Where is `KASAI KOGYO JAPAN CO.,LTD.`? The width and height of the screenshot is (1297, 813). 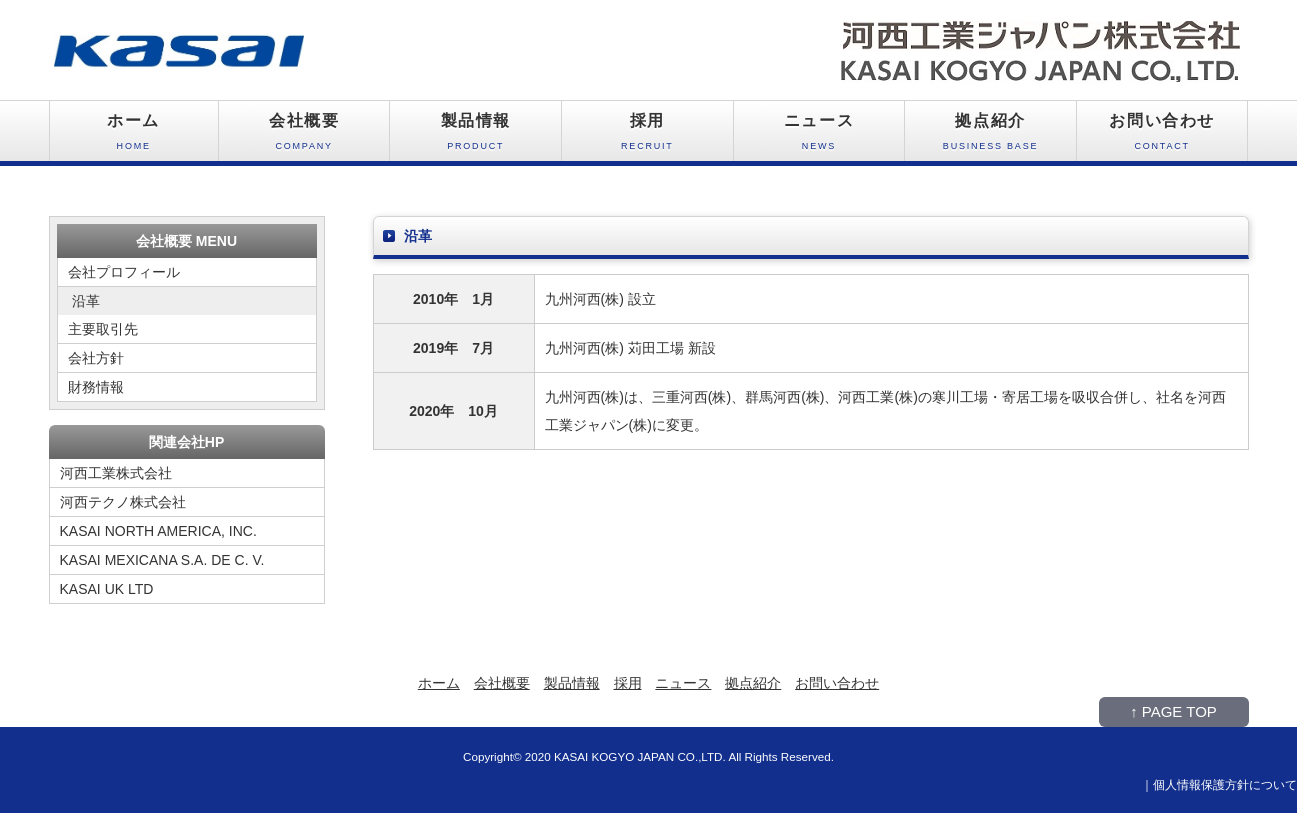 KASAI KOGYO JAPAN CO.,LTD. is located at coordinates (640, 756).